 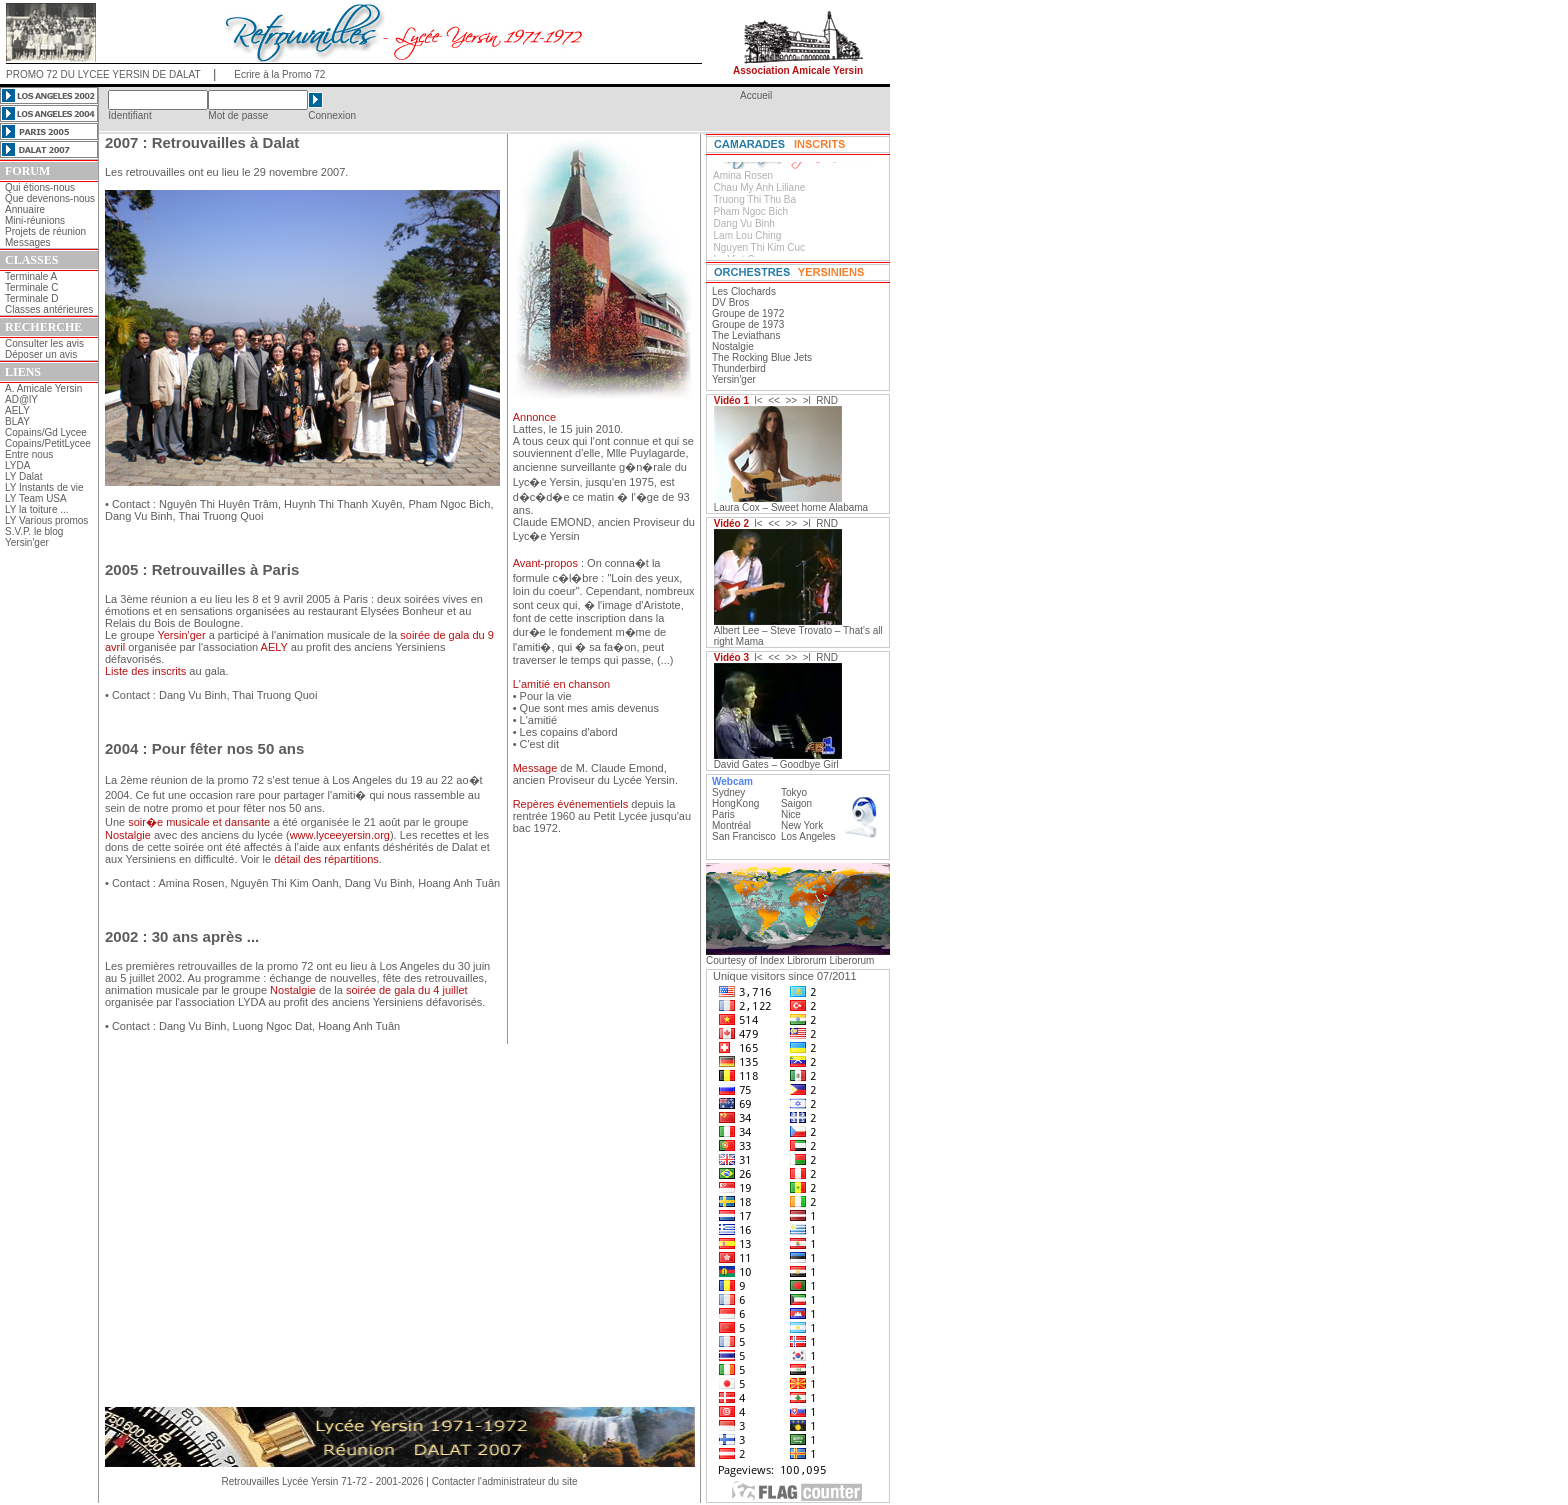 What do you see at coordinates (46, 432) in the screenshot?
I see `Copains/Gd Lycee` at bounding box center [46, 432].